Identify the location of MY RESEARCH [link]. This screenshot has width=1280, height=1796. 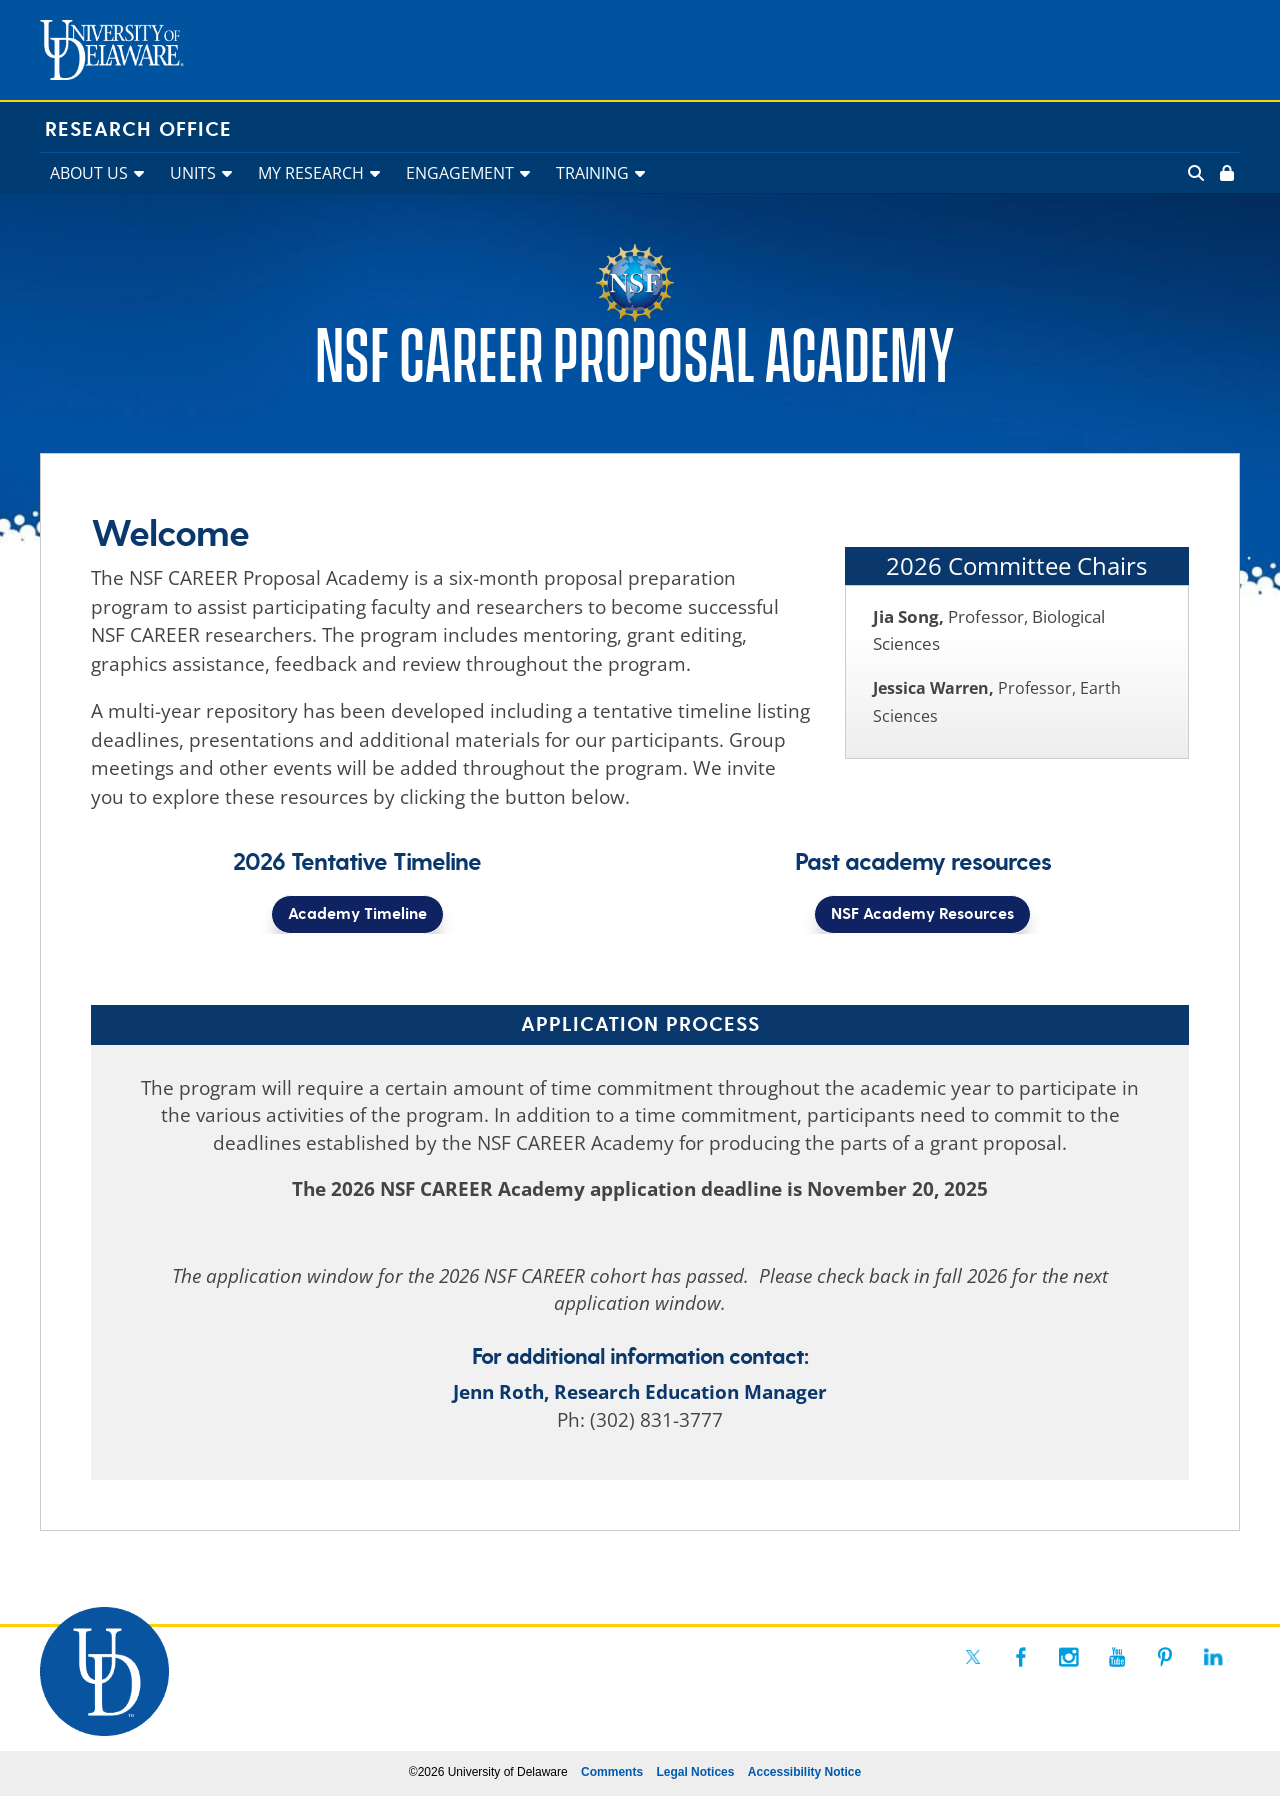
(311, 173).